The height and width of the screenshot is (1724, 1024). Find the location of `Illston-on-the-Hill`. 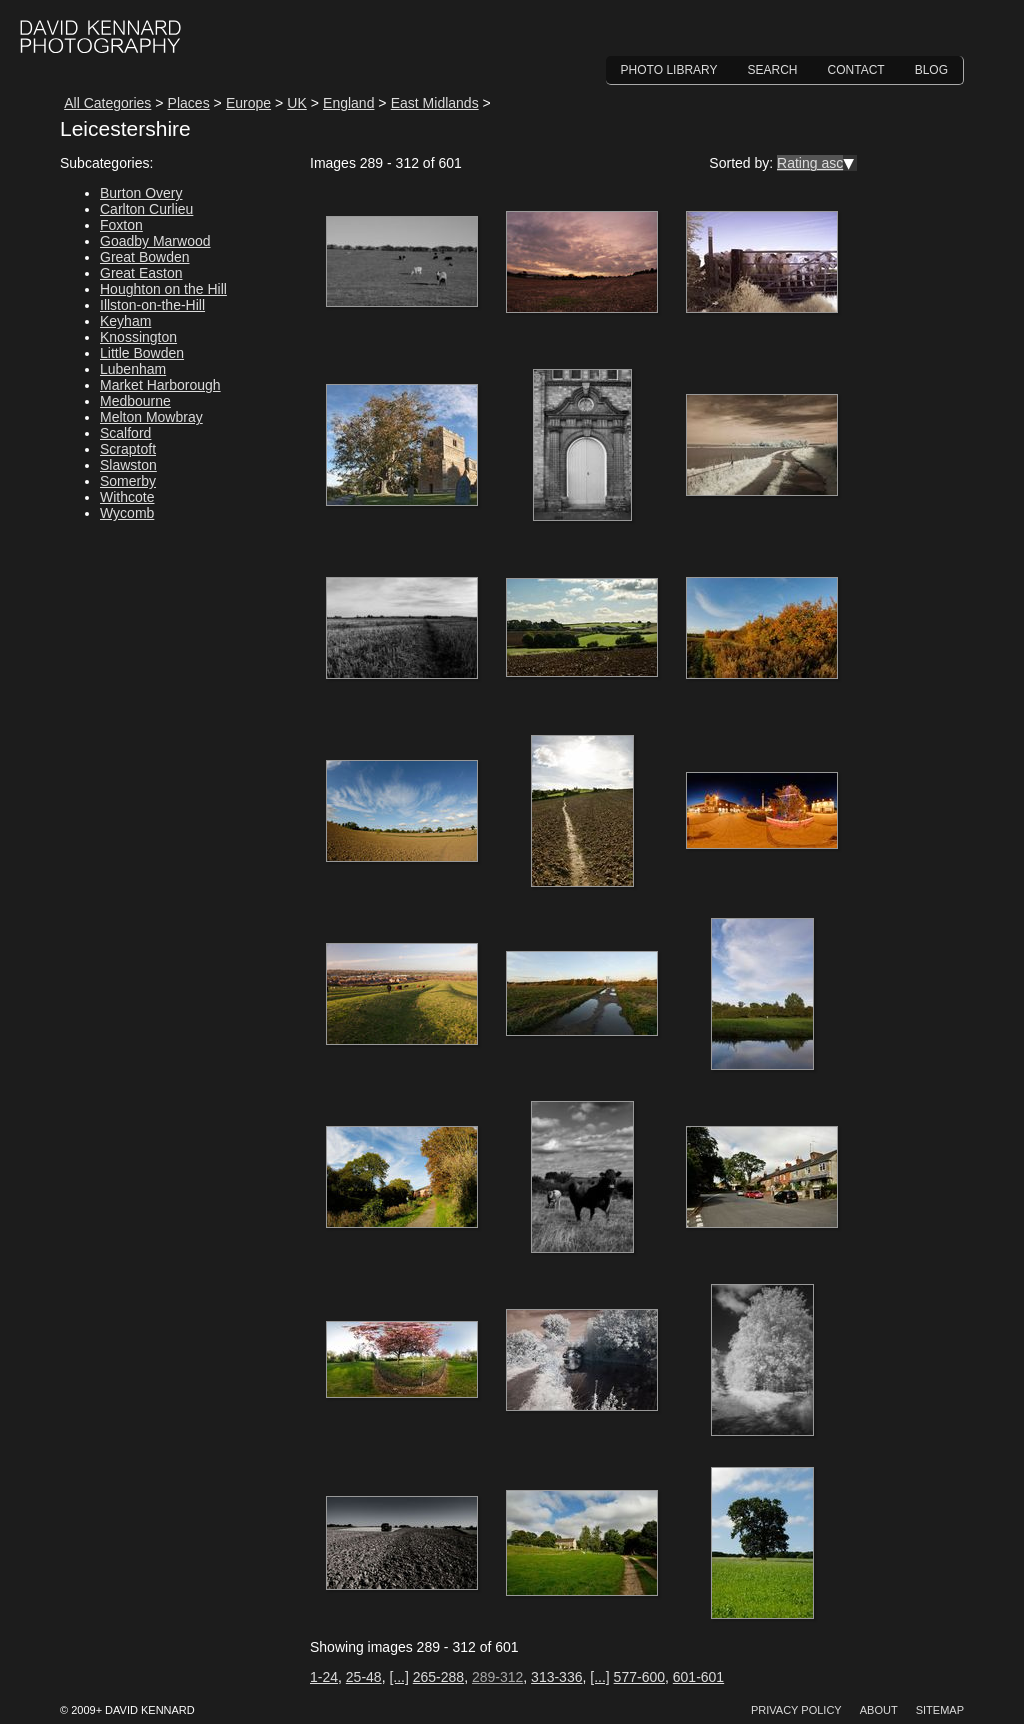

Illston-on-the-Hill is located at coordinates (152, 305).